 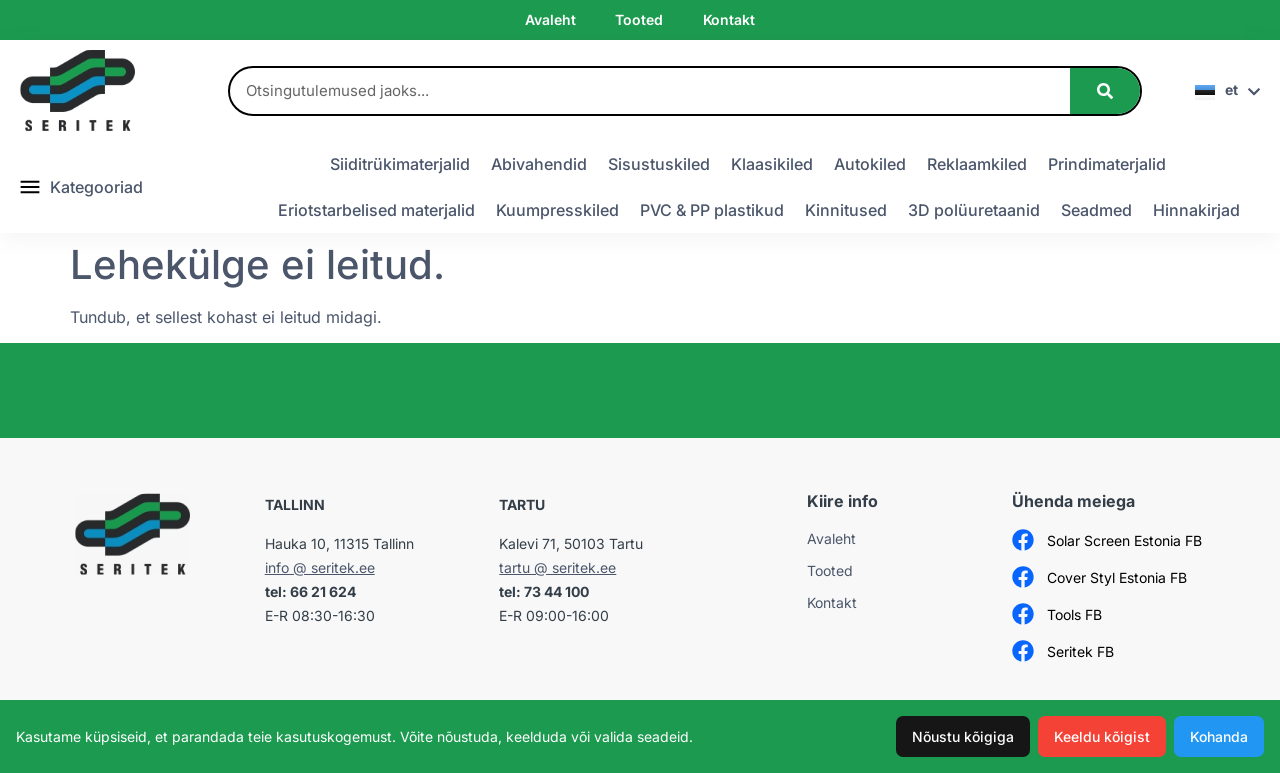 I want to click on Autokiled, so click(x=870, y=164).